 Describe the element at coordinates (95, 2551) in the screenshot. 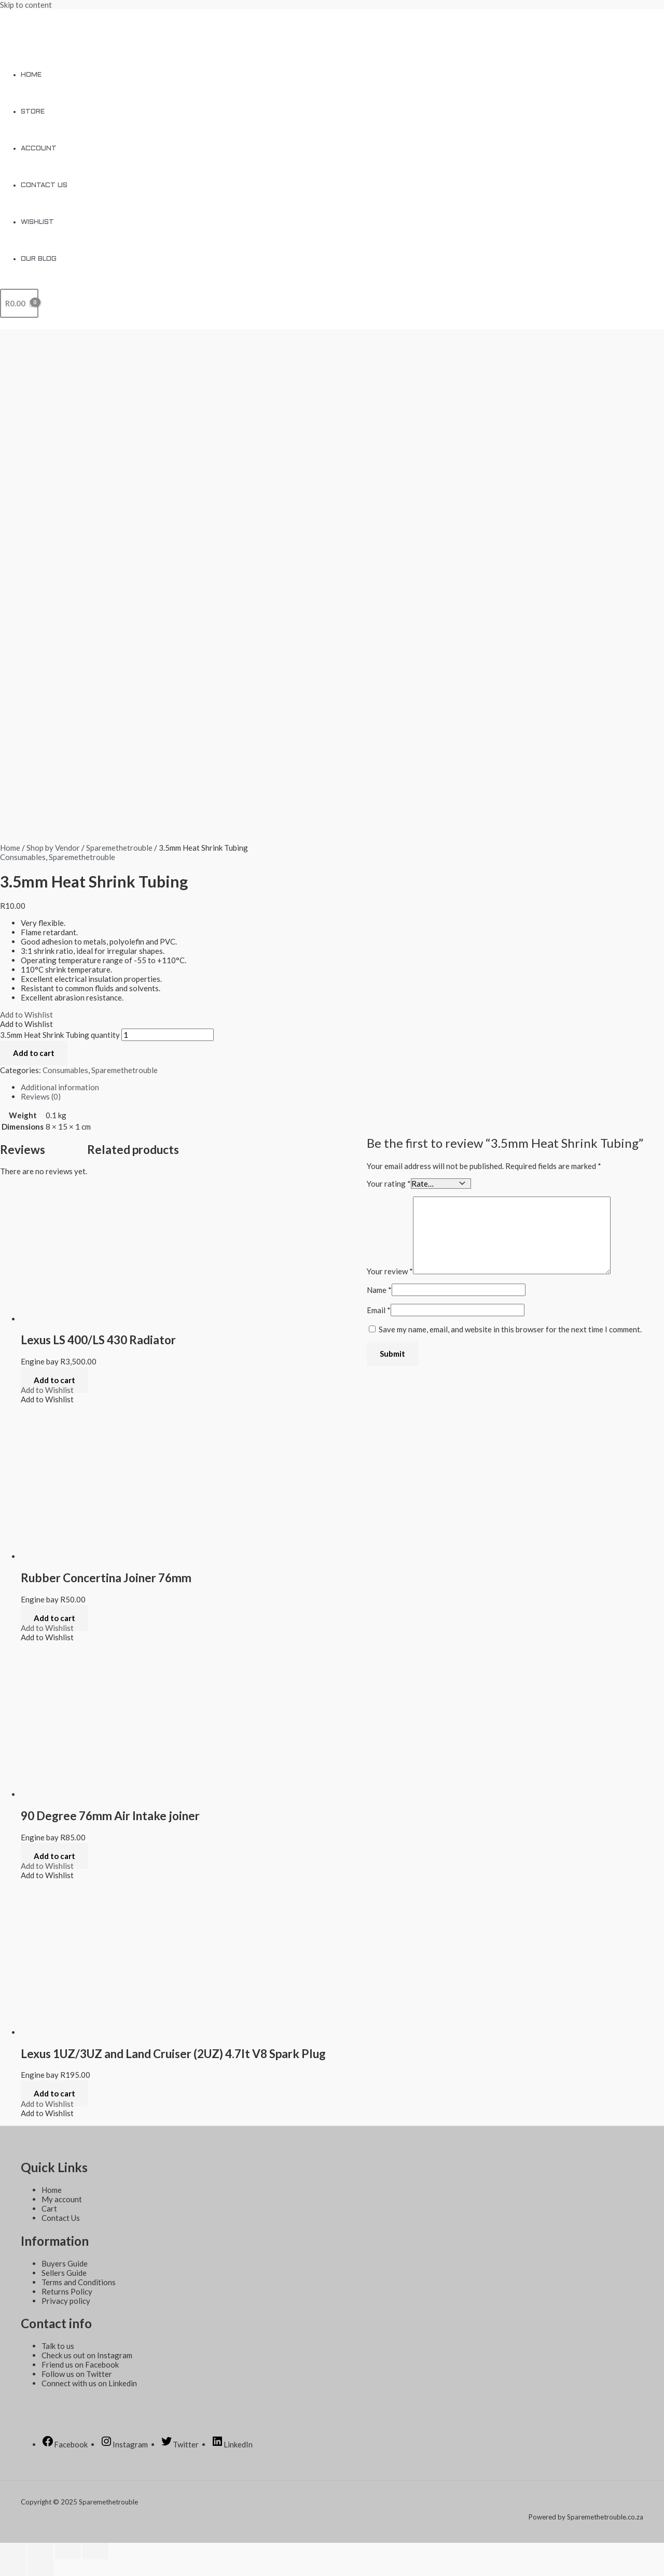

I see `[Zoom in/out]` at that location.